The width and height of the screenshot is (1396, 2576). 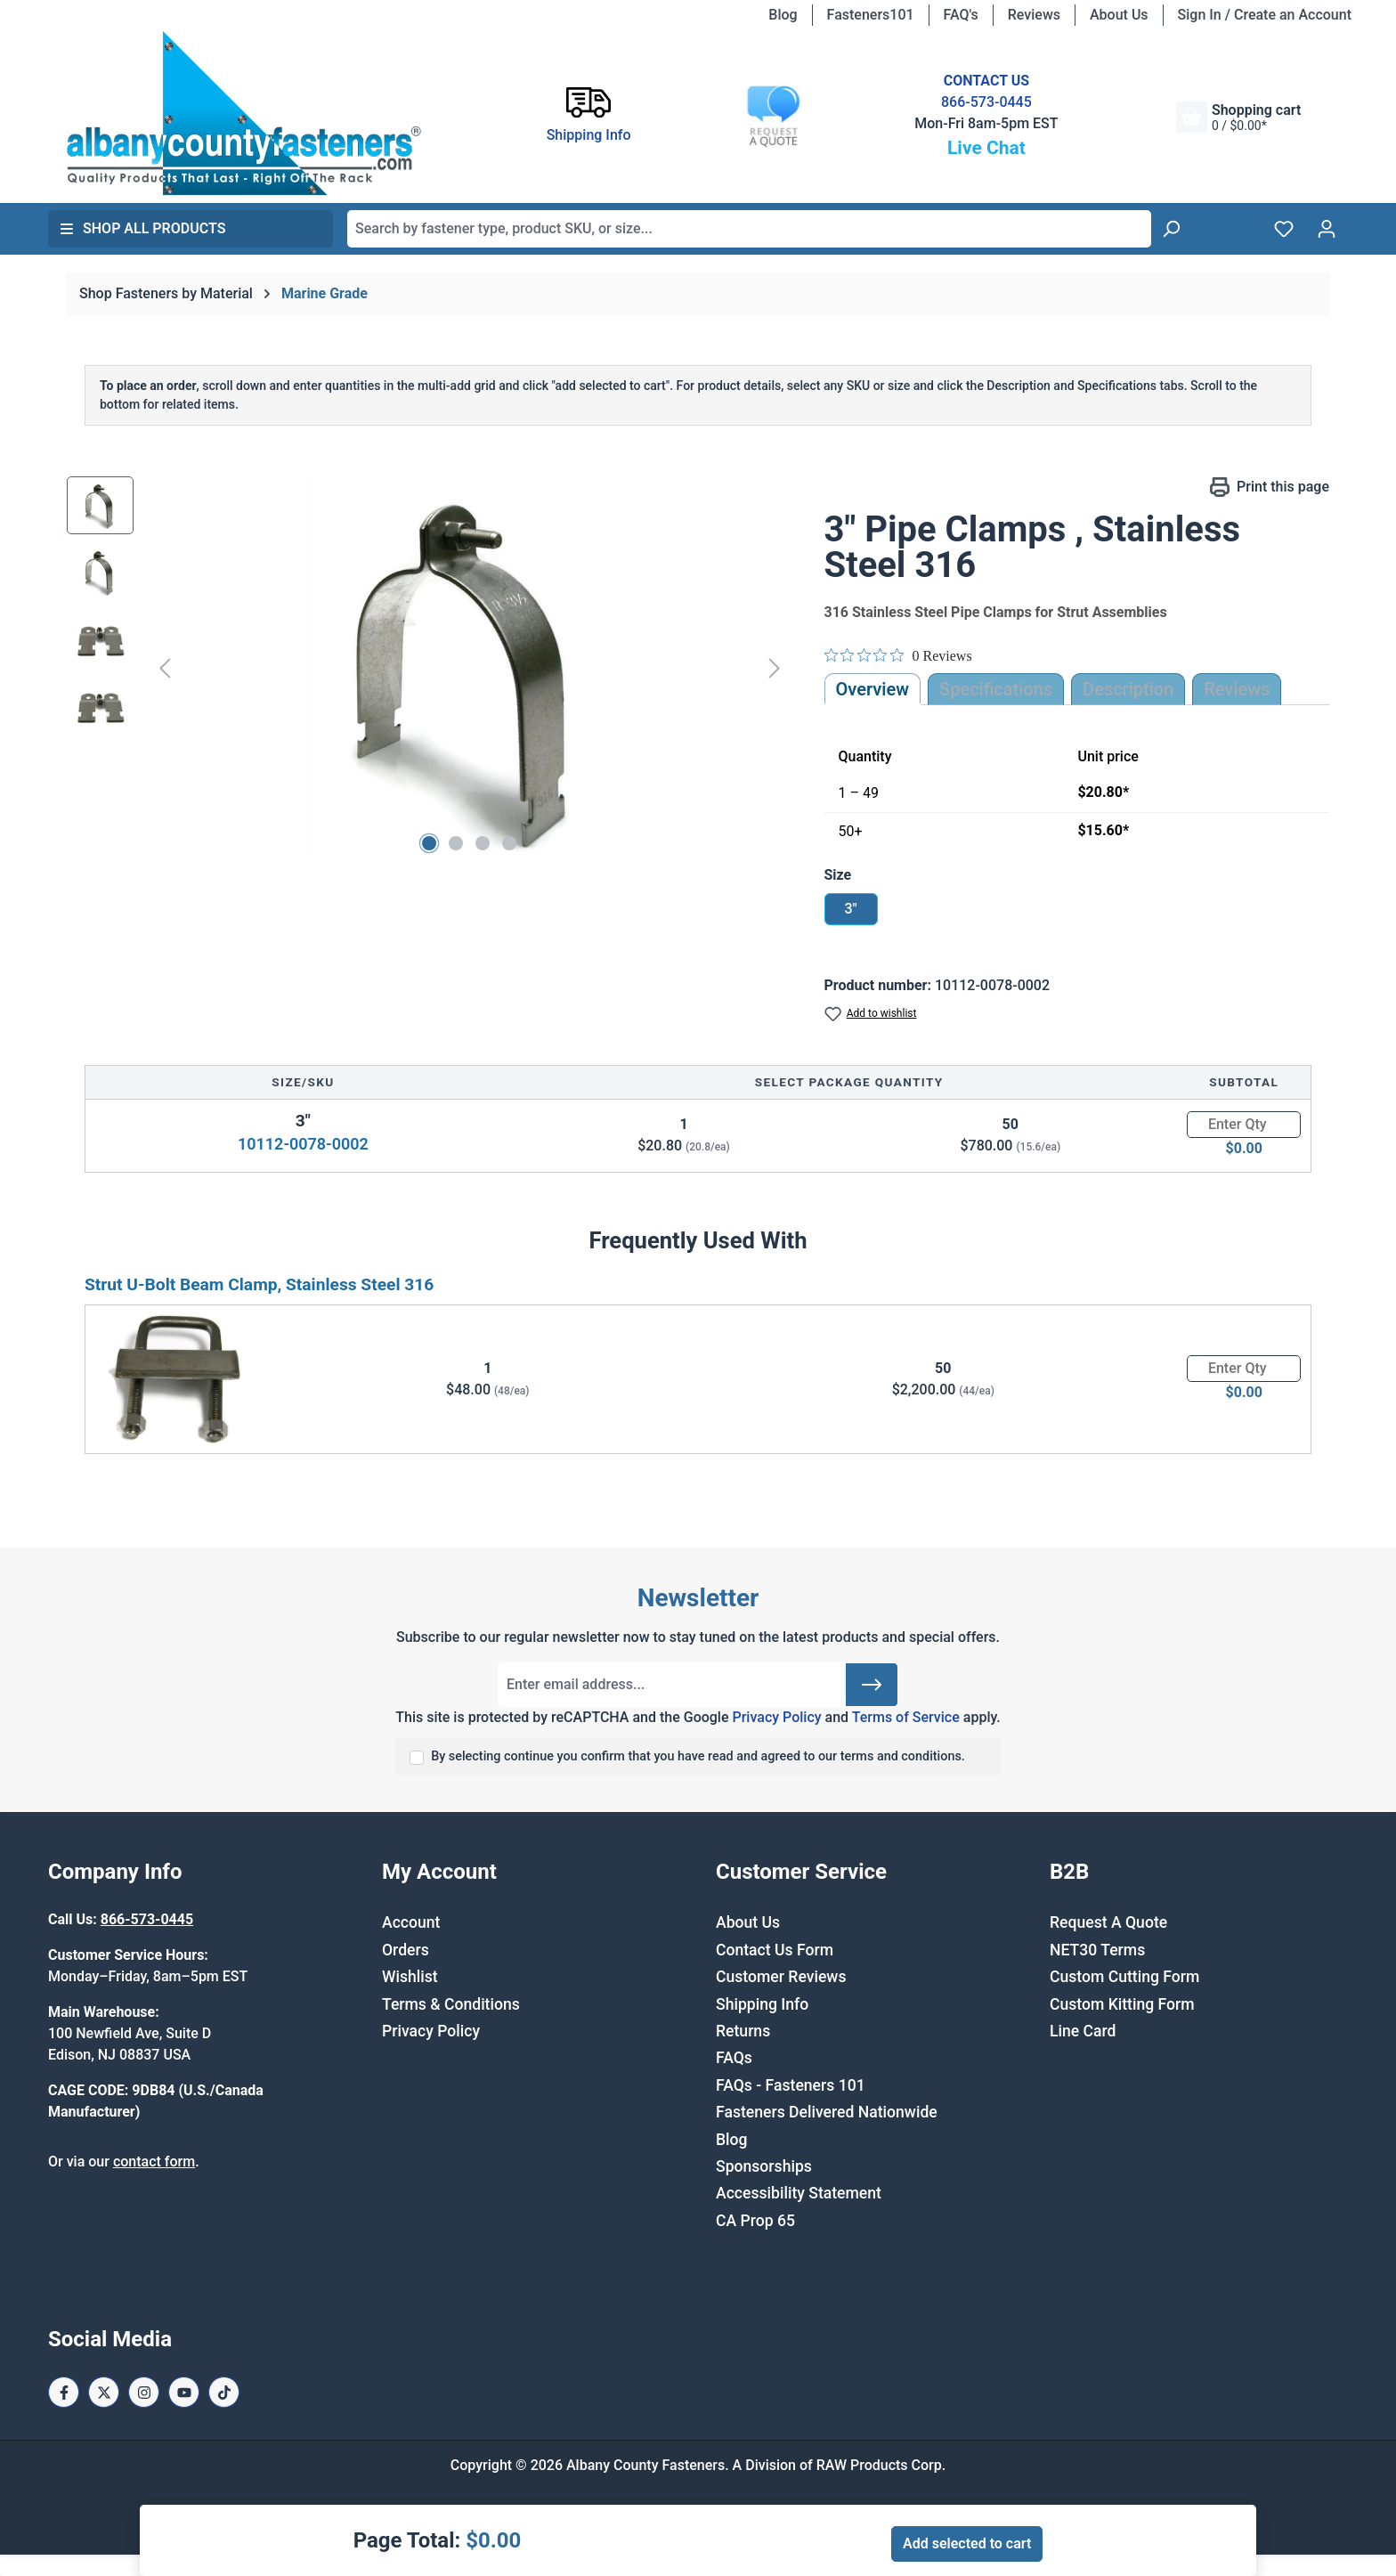 What do you see at coordinates (411, 1922) in the screenshot?
I see `Account` at bounding box center [411, 1922].